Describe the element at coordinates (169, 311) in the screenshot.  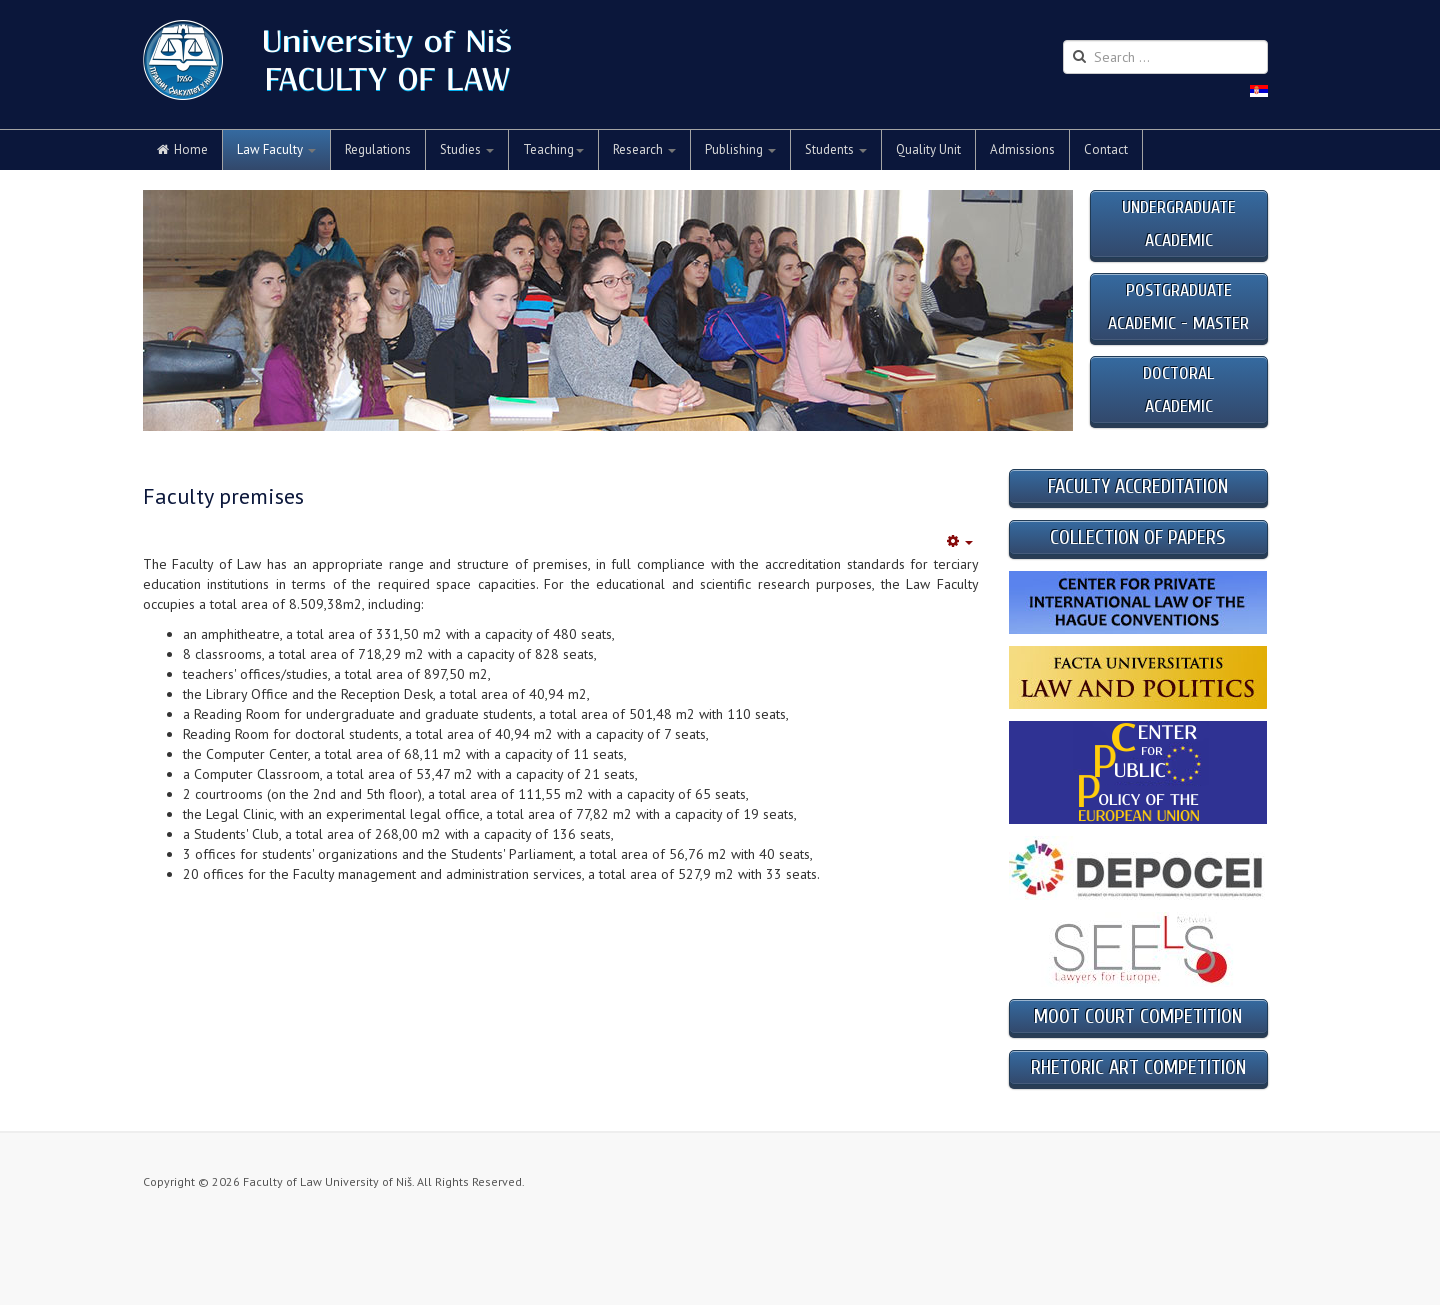
I see `Previous` at that location.